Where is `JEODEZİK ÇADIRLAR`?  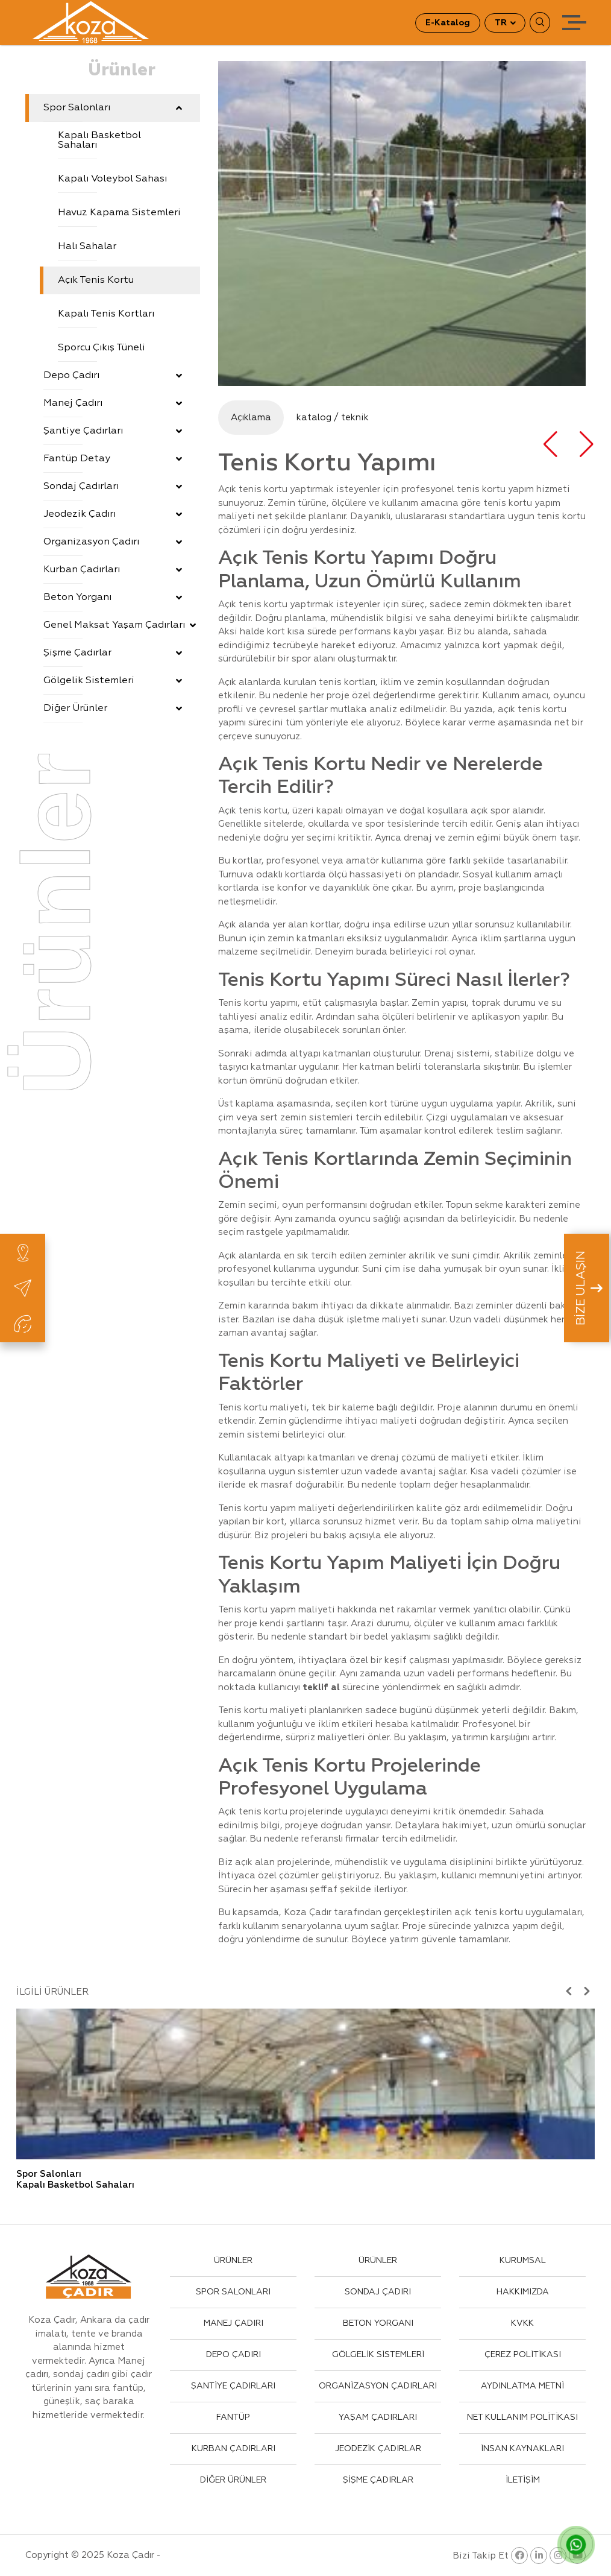 JEODEZİK ÇADIRLAR is located at coordinates (378, 2449).